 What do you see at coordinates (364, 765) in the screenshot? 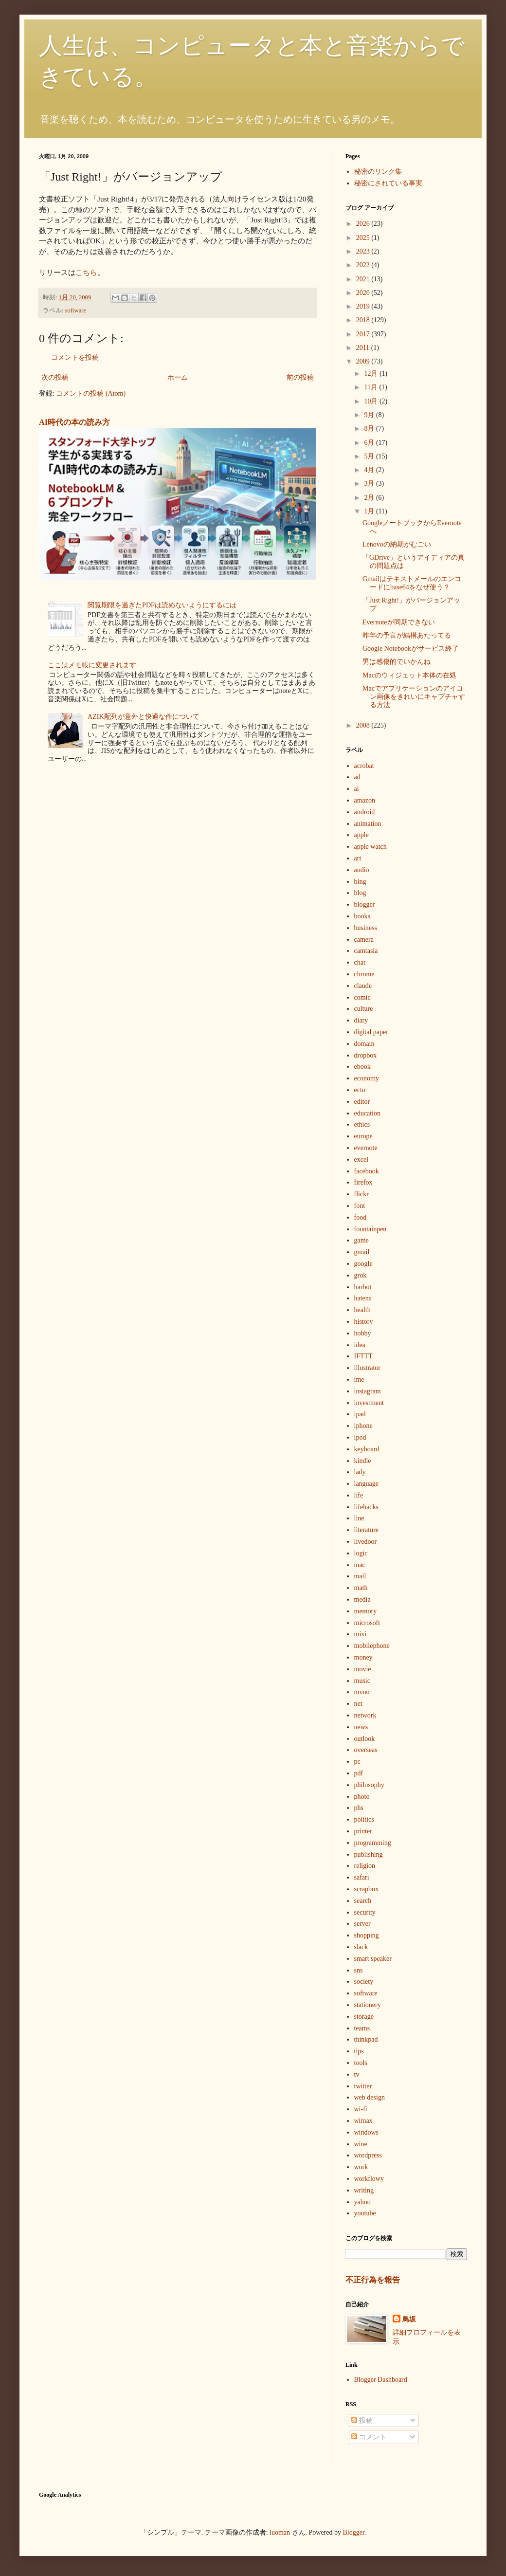
I see `acrobat` at bounding box center [364, 765].